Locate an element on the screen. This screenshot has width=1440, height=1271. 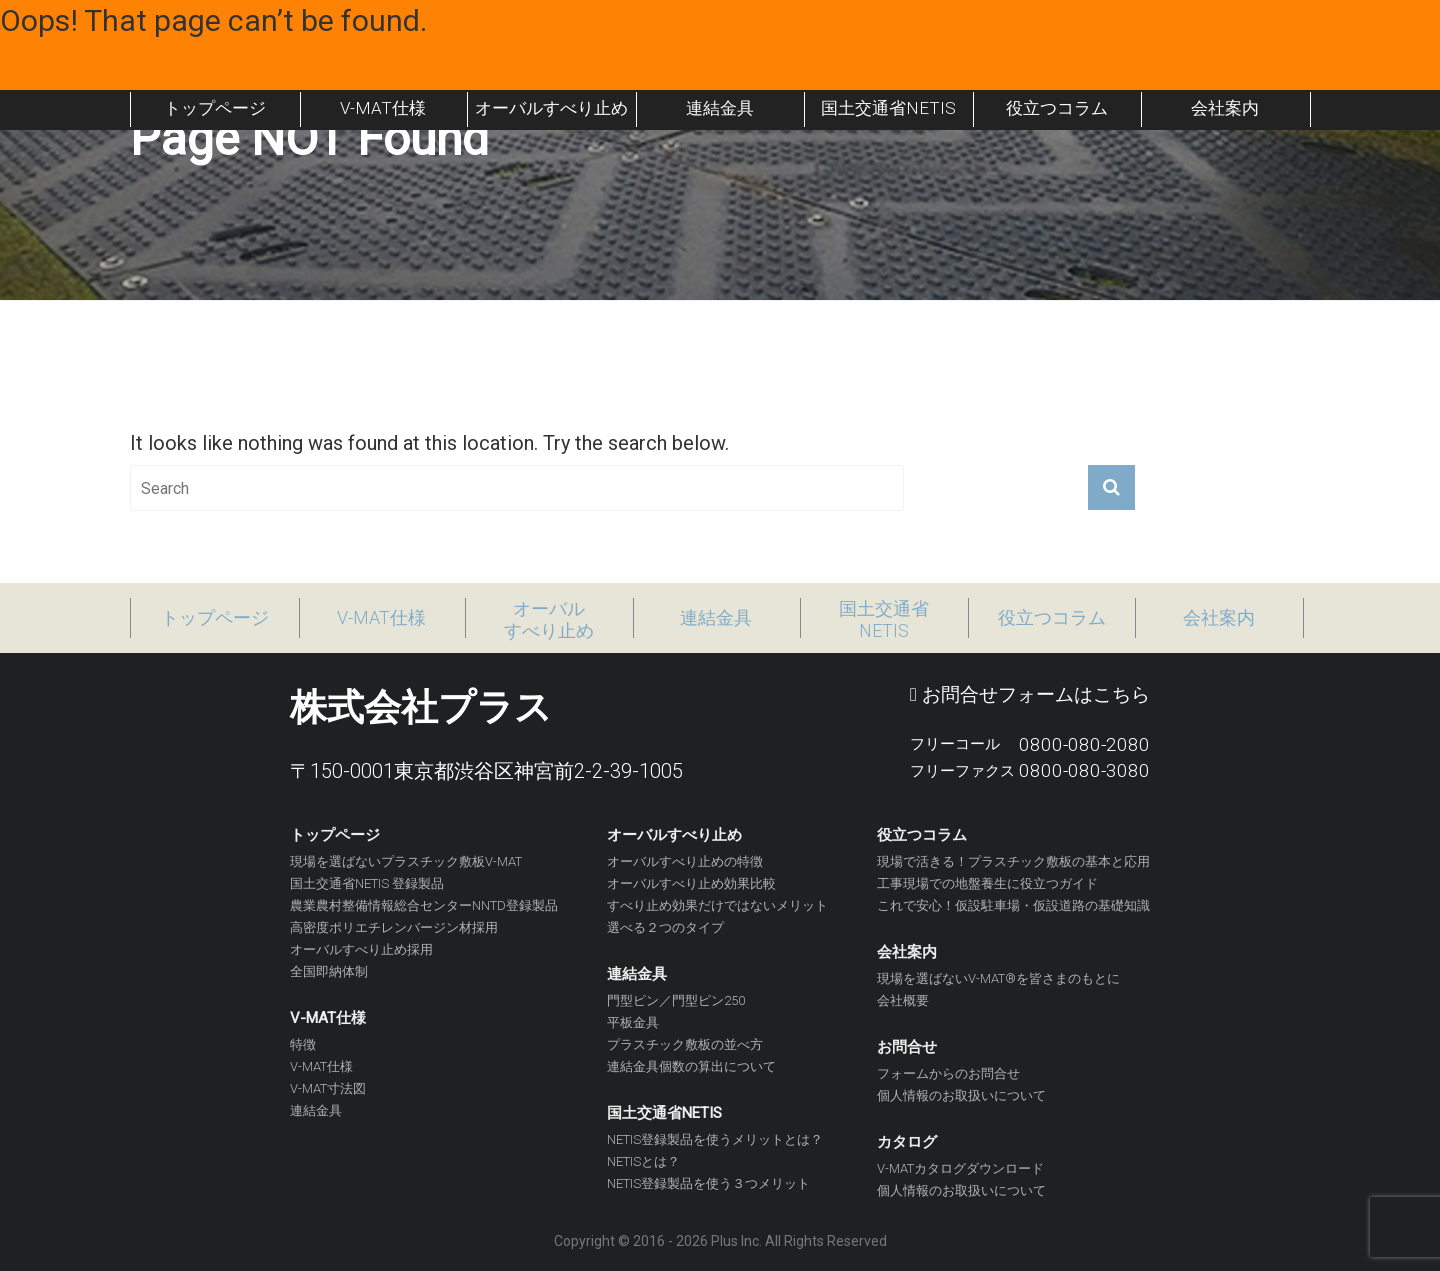
工事現場での地盤養生に役立つガイド is located at coordinates (987, 883).